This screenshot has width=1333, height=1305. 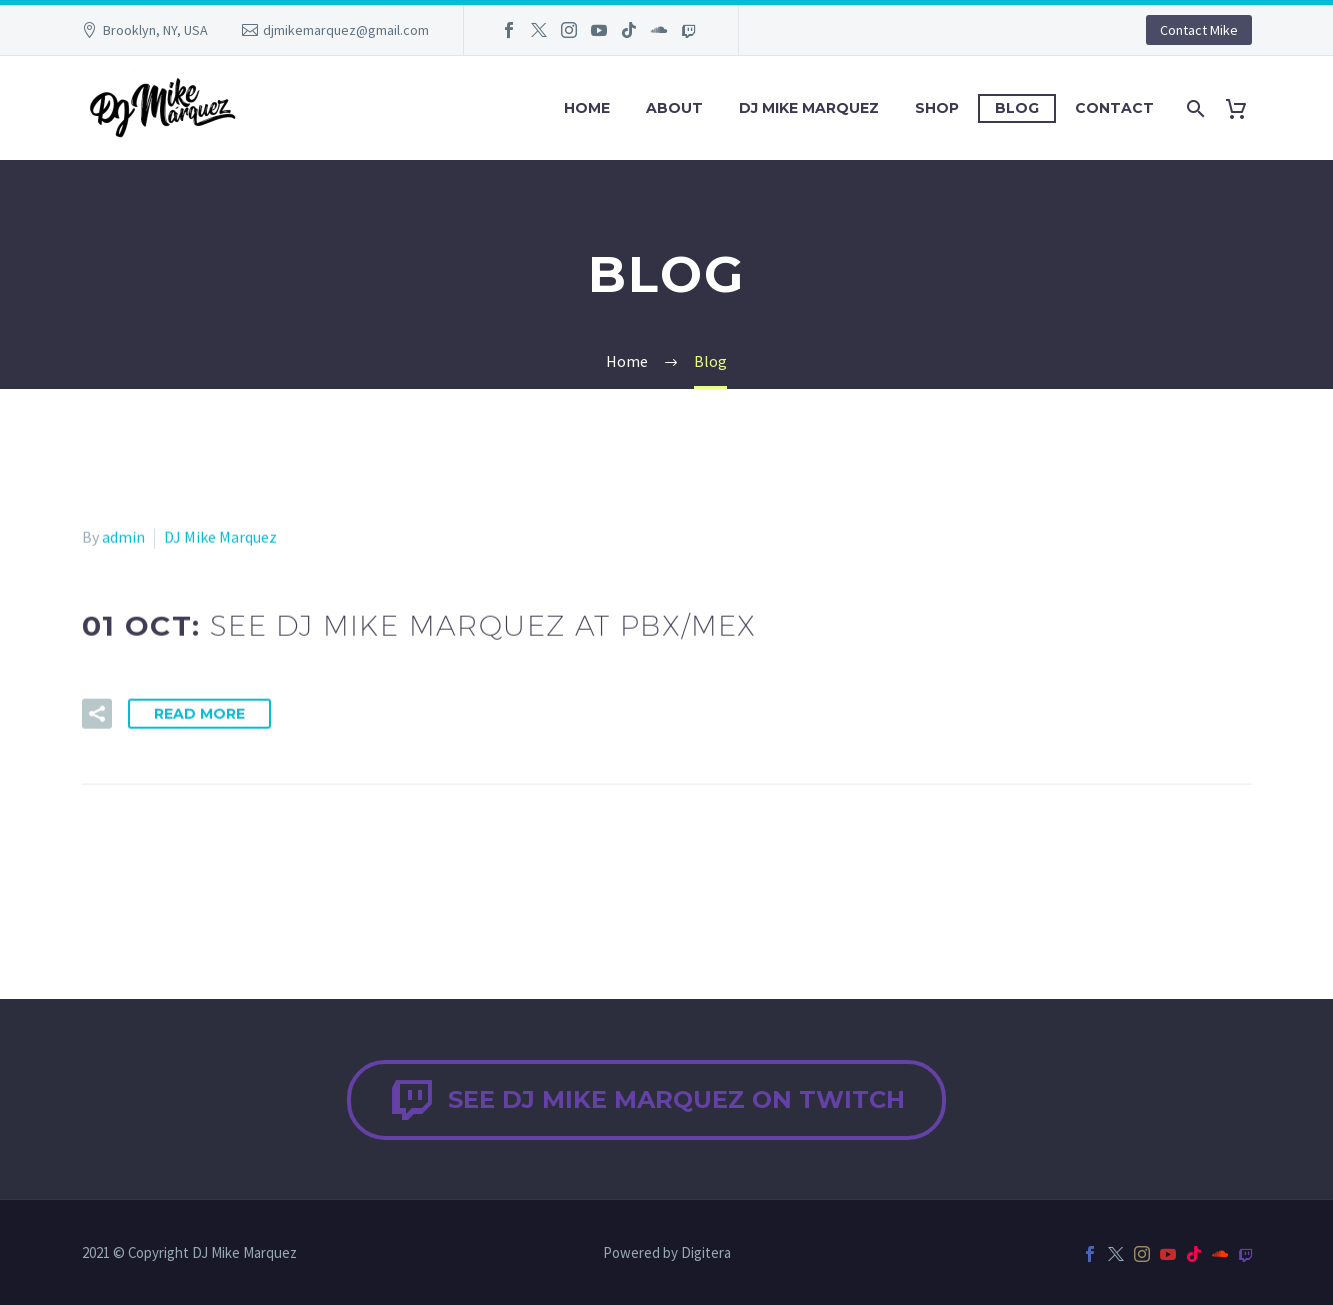 I want to click on DJ Mike Marquez, so click(x=809, y=108).